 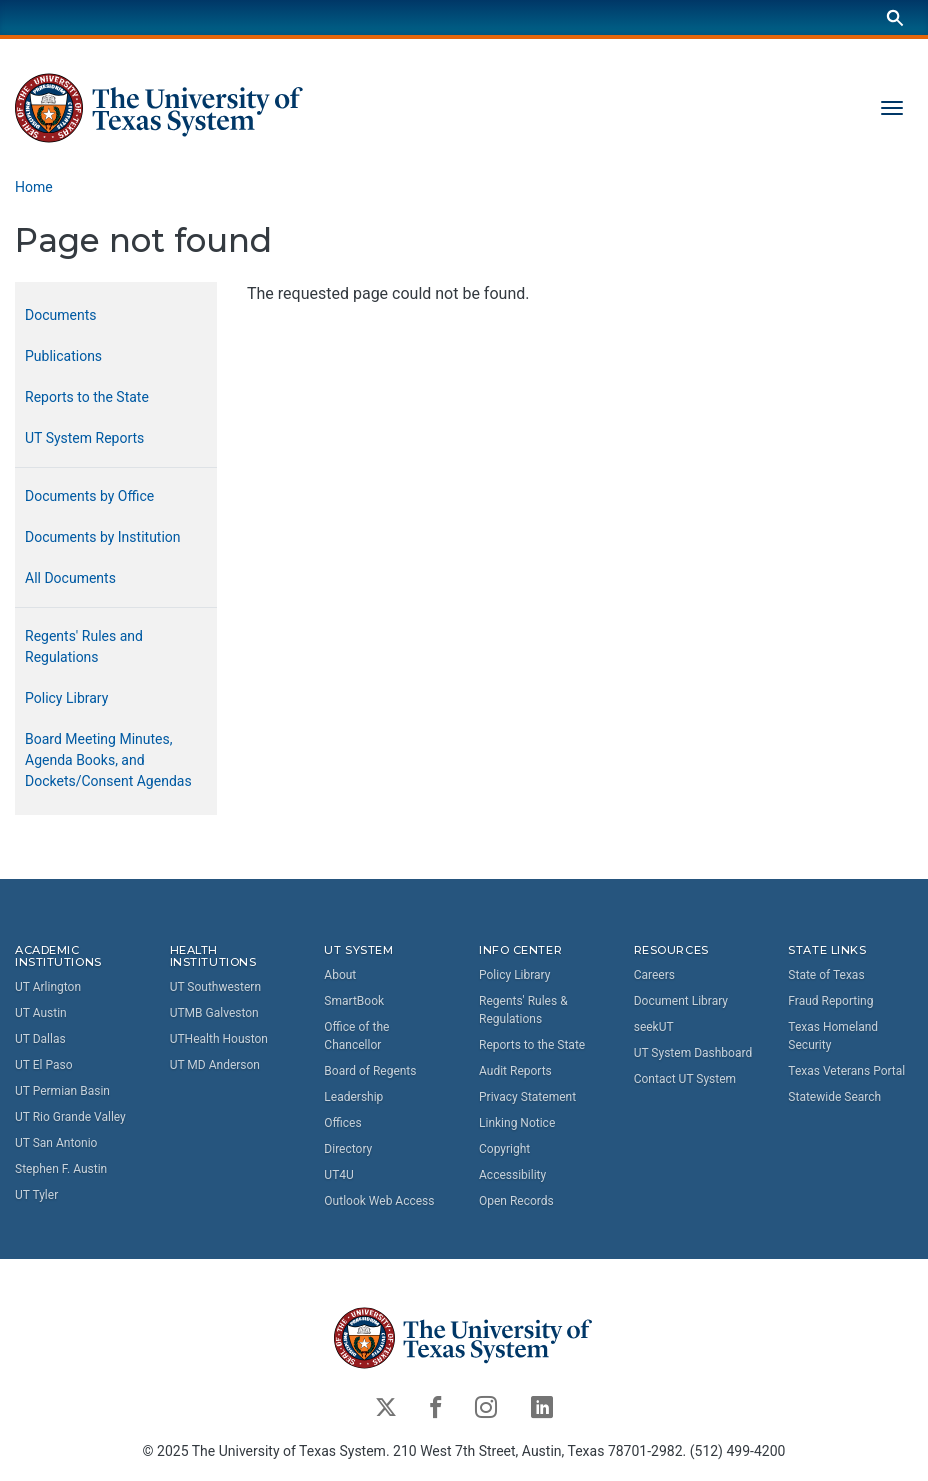 I want to click on Texas Homeland Security, so click(x=833, y=1036).